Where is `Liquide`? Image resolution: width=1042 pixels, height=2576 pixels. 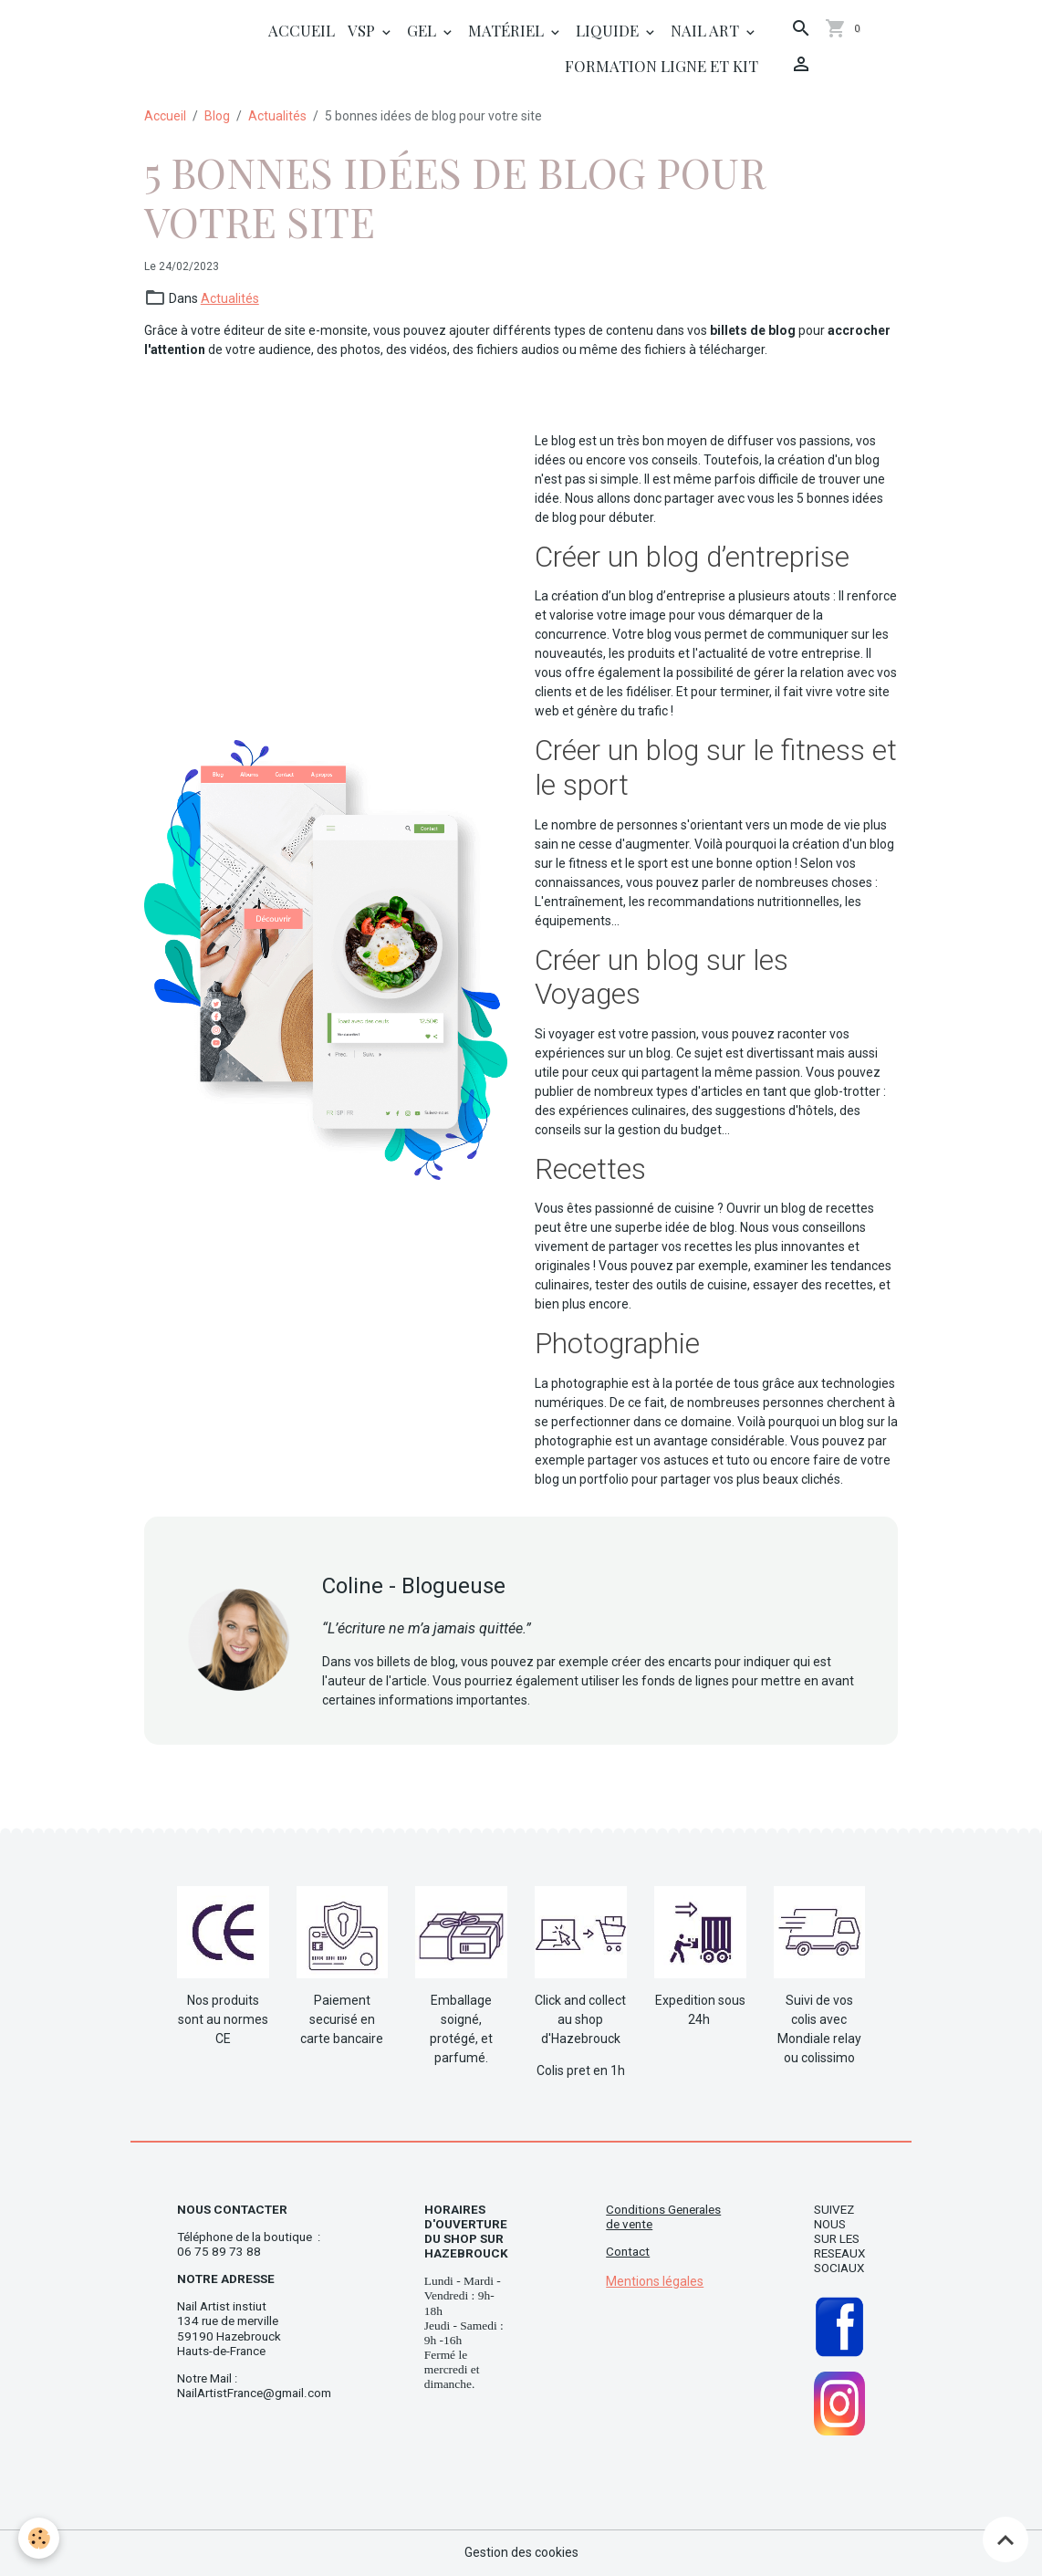
Liquide is located at coordinates (609, 30).